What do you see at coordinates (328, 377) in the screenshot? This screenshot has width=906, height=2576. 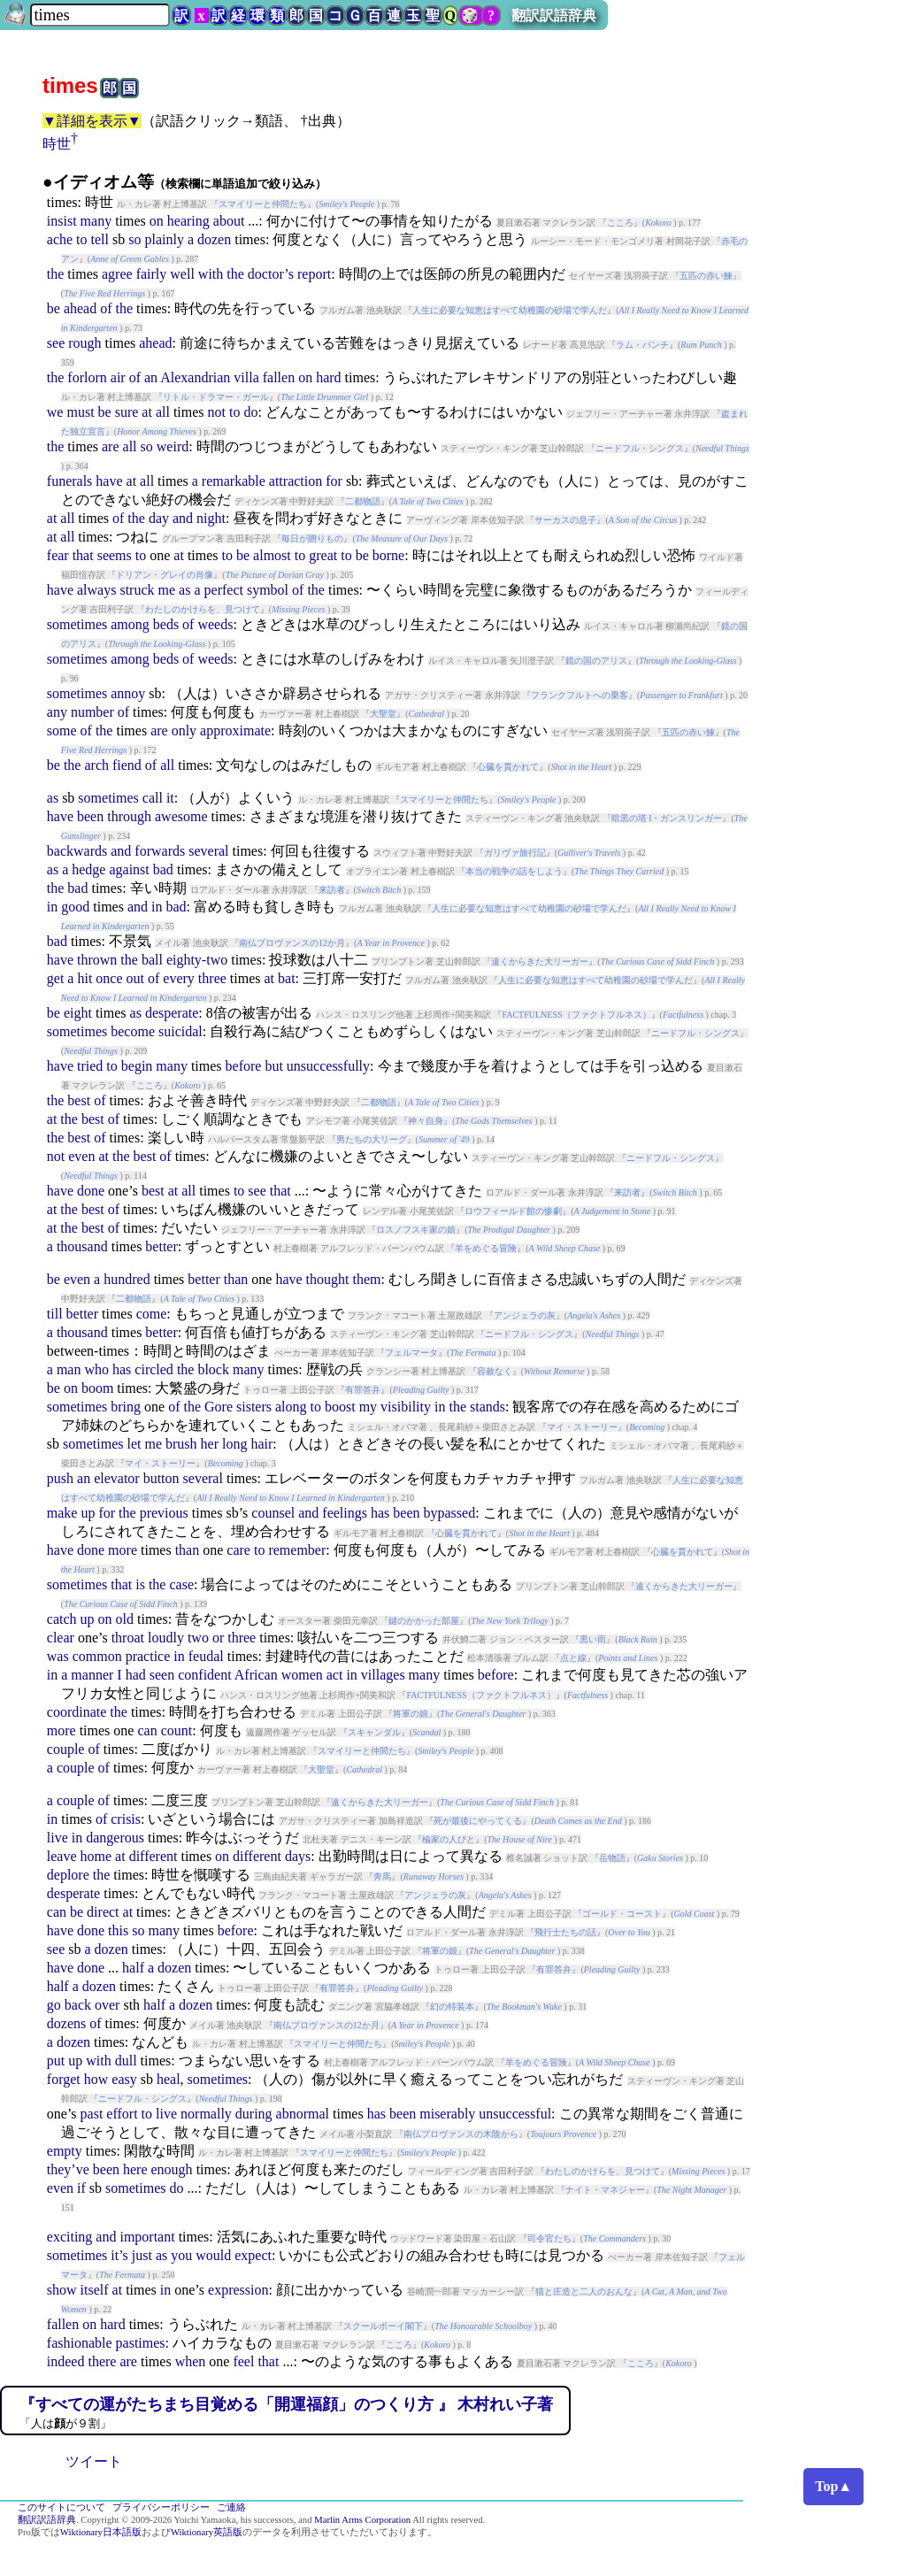 I see `hard` at bounding box center [328, 377].